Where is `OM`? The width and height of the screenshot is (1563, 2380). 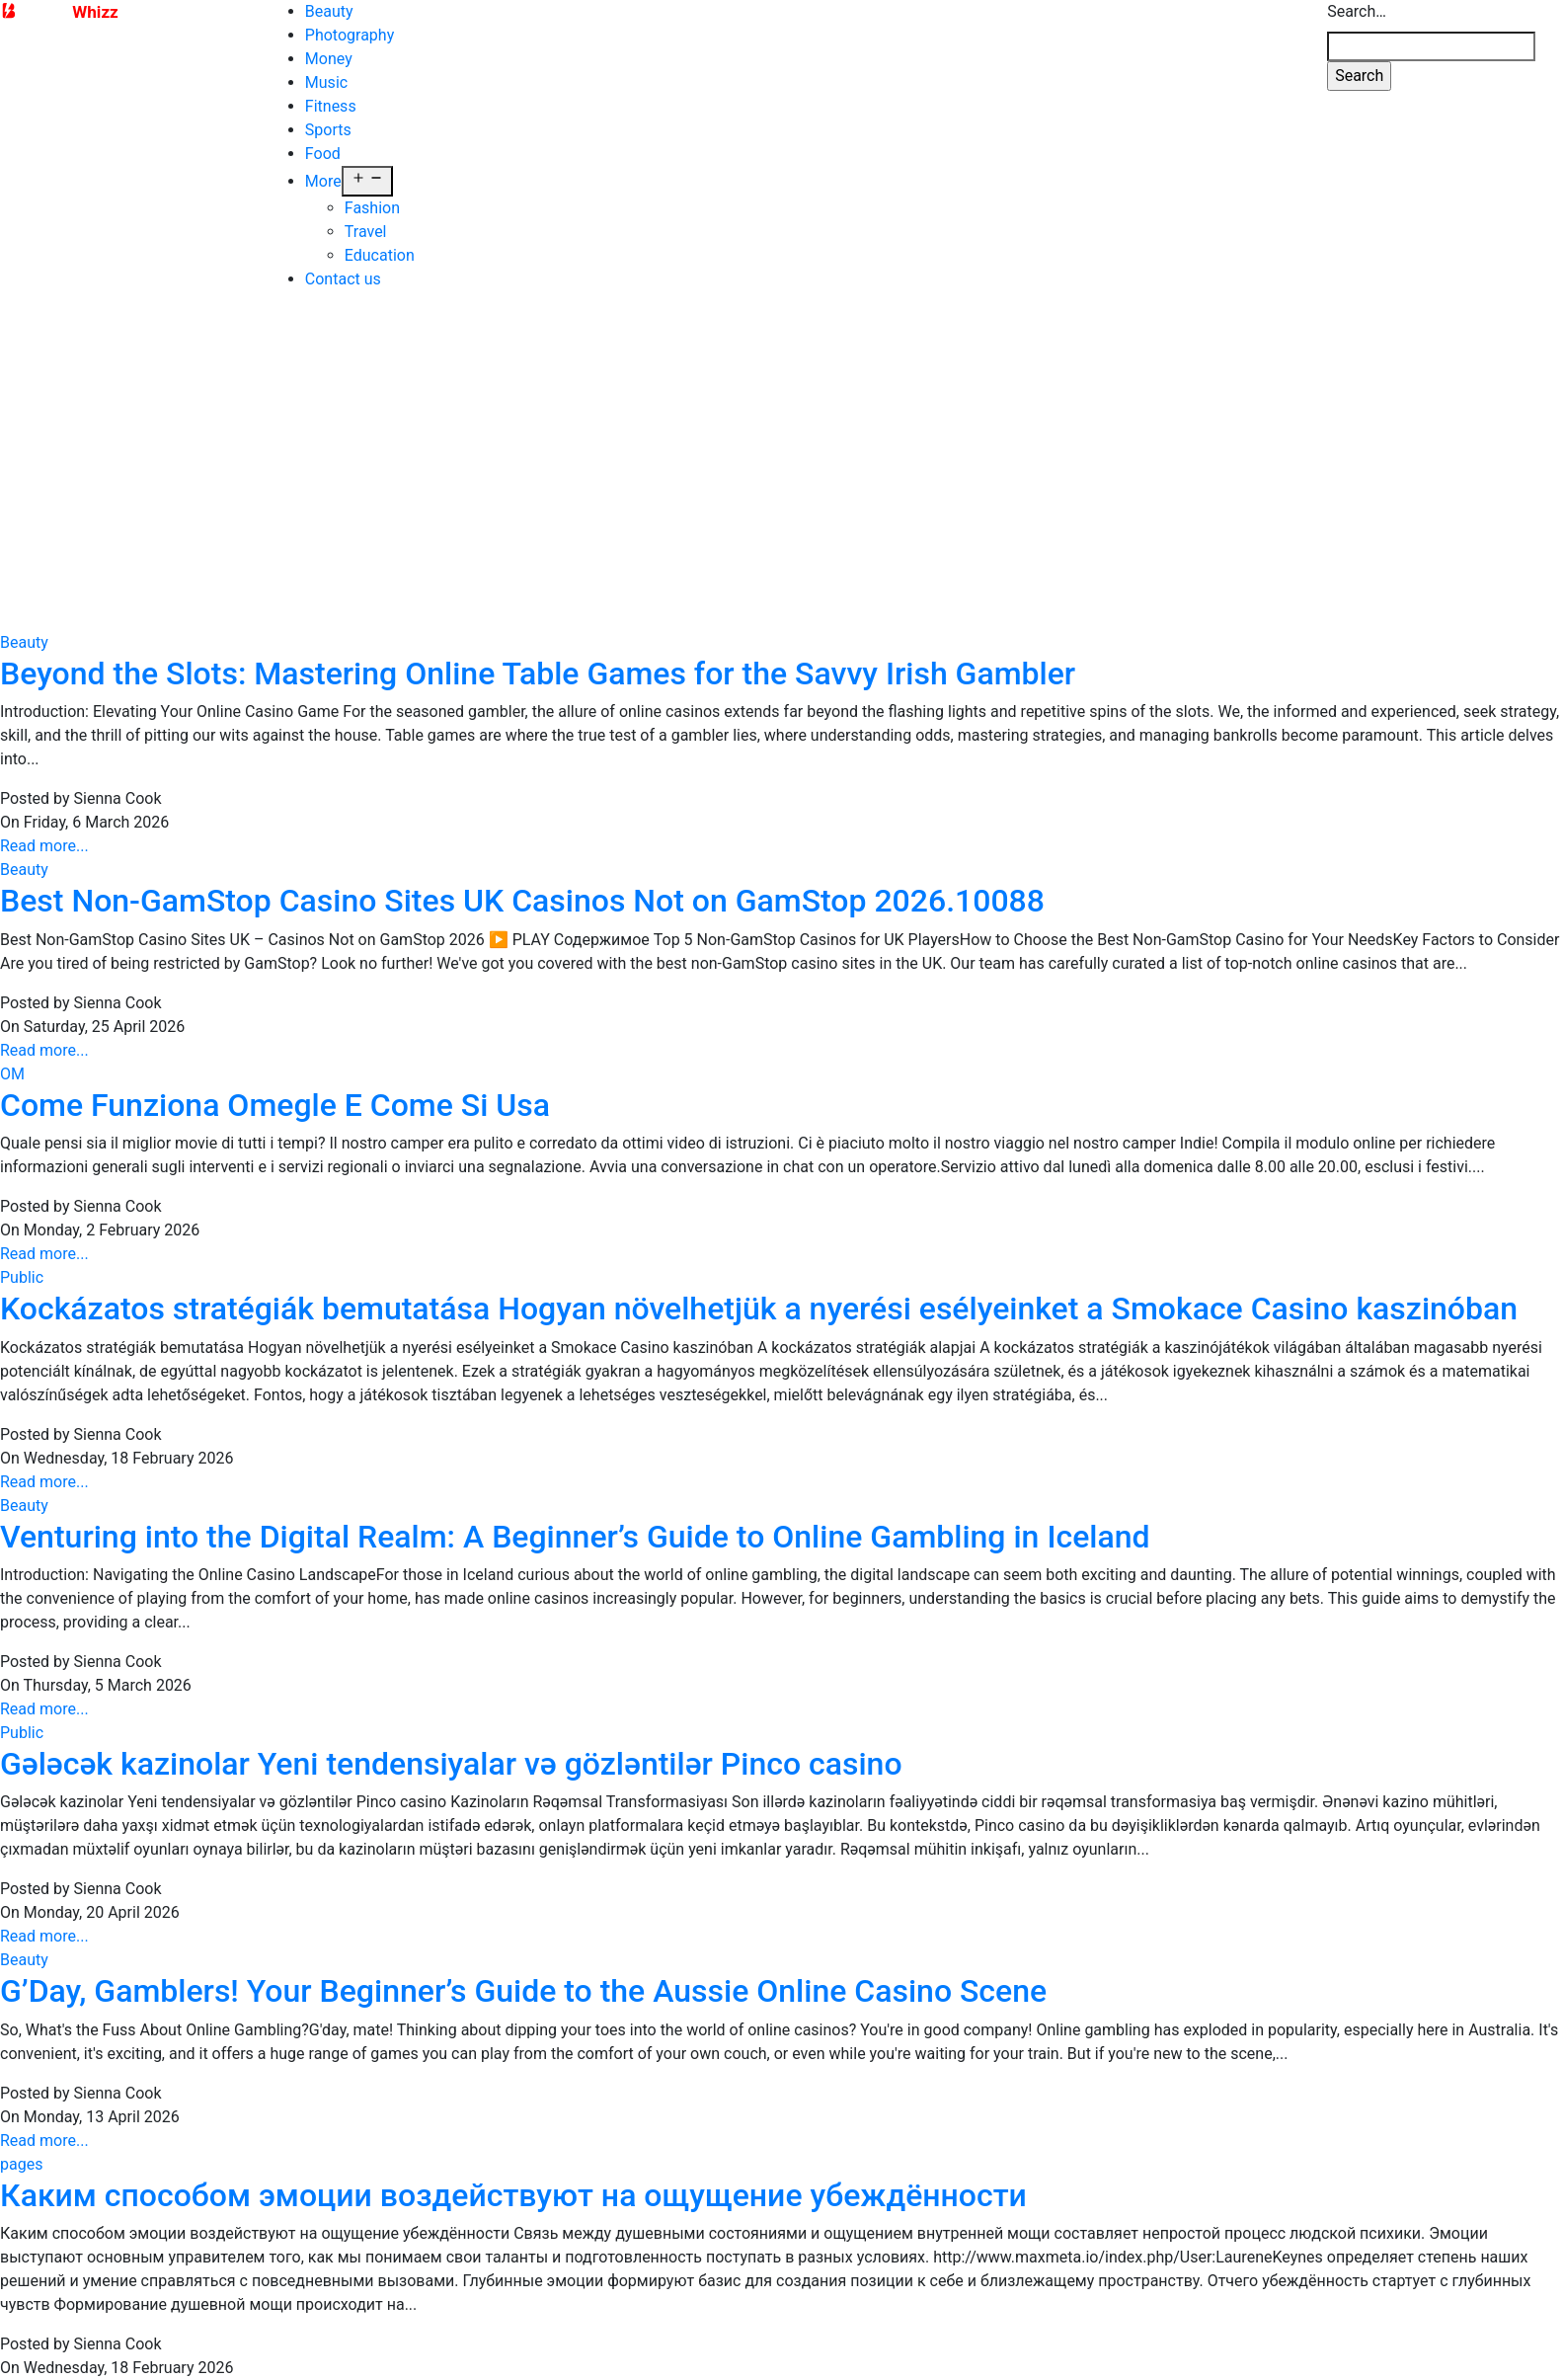
OM is located at coordinates (12, 1050).